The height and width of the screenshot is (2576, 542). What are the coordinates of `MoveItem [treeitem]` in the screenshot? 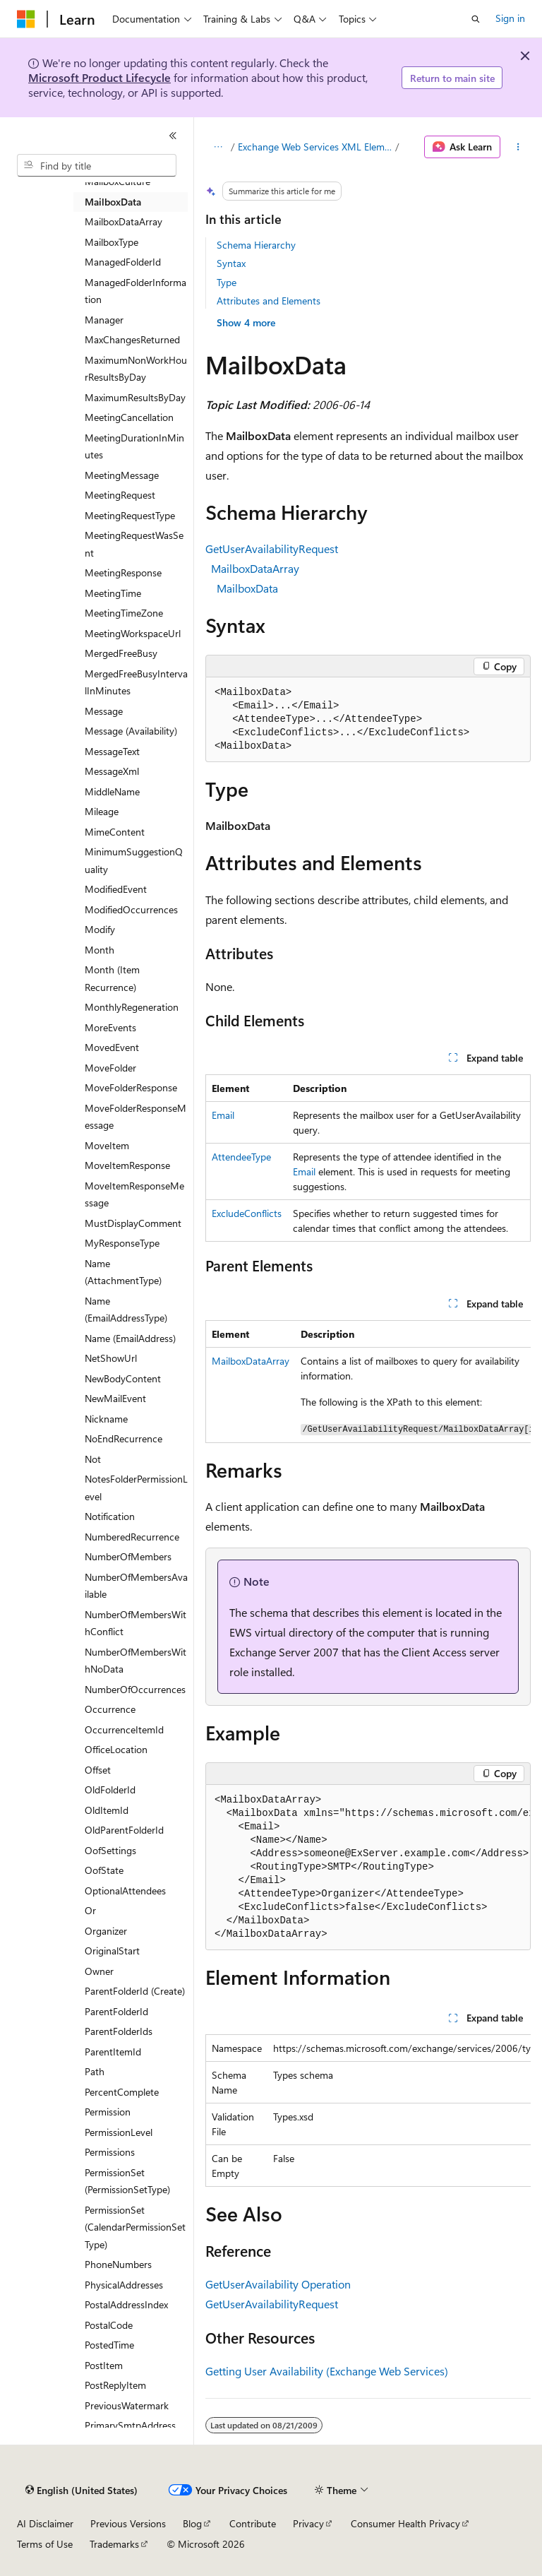 It's located at (107, 1145).